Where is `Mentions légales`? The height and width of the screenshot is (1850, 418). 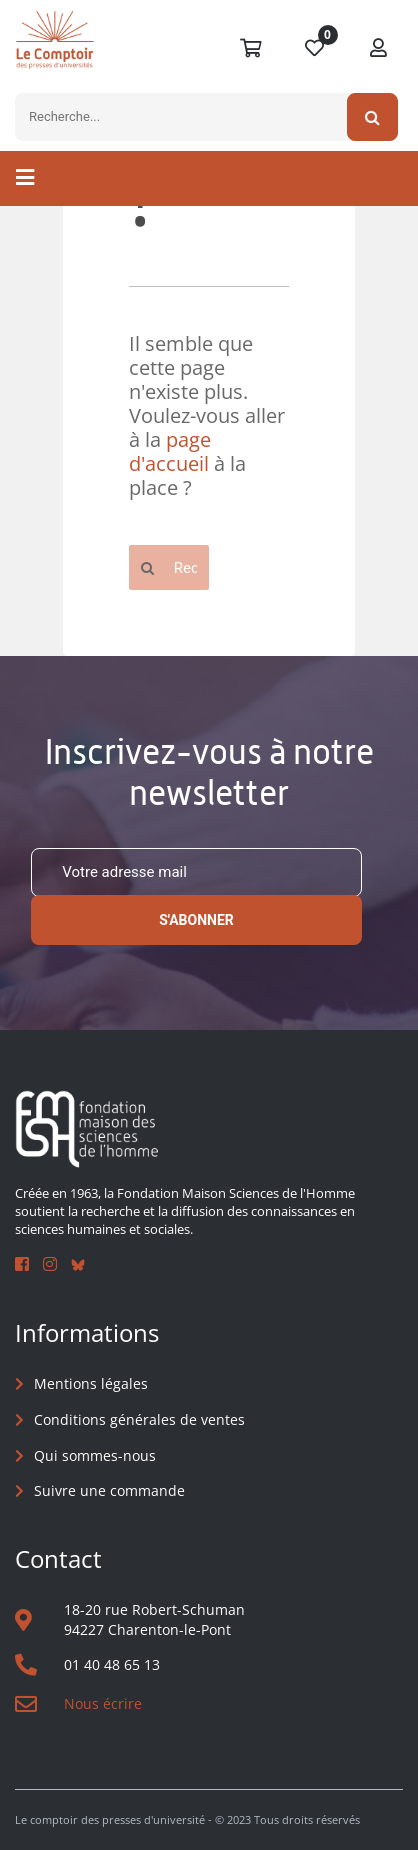 Mentions légales is located at coordinates (91, 1383).